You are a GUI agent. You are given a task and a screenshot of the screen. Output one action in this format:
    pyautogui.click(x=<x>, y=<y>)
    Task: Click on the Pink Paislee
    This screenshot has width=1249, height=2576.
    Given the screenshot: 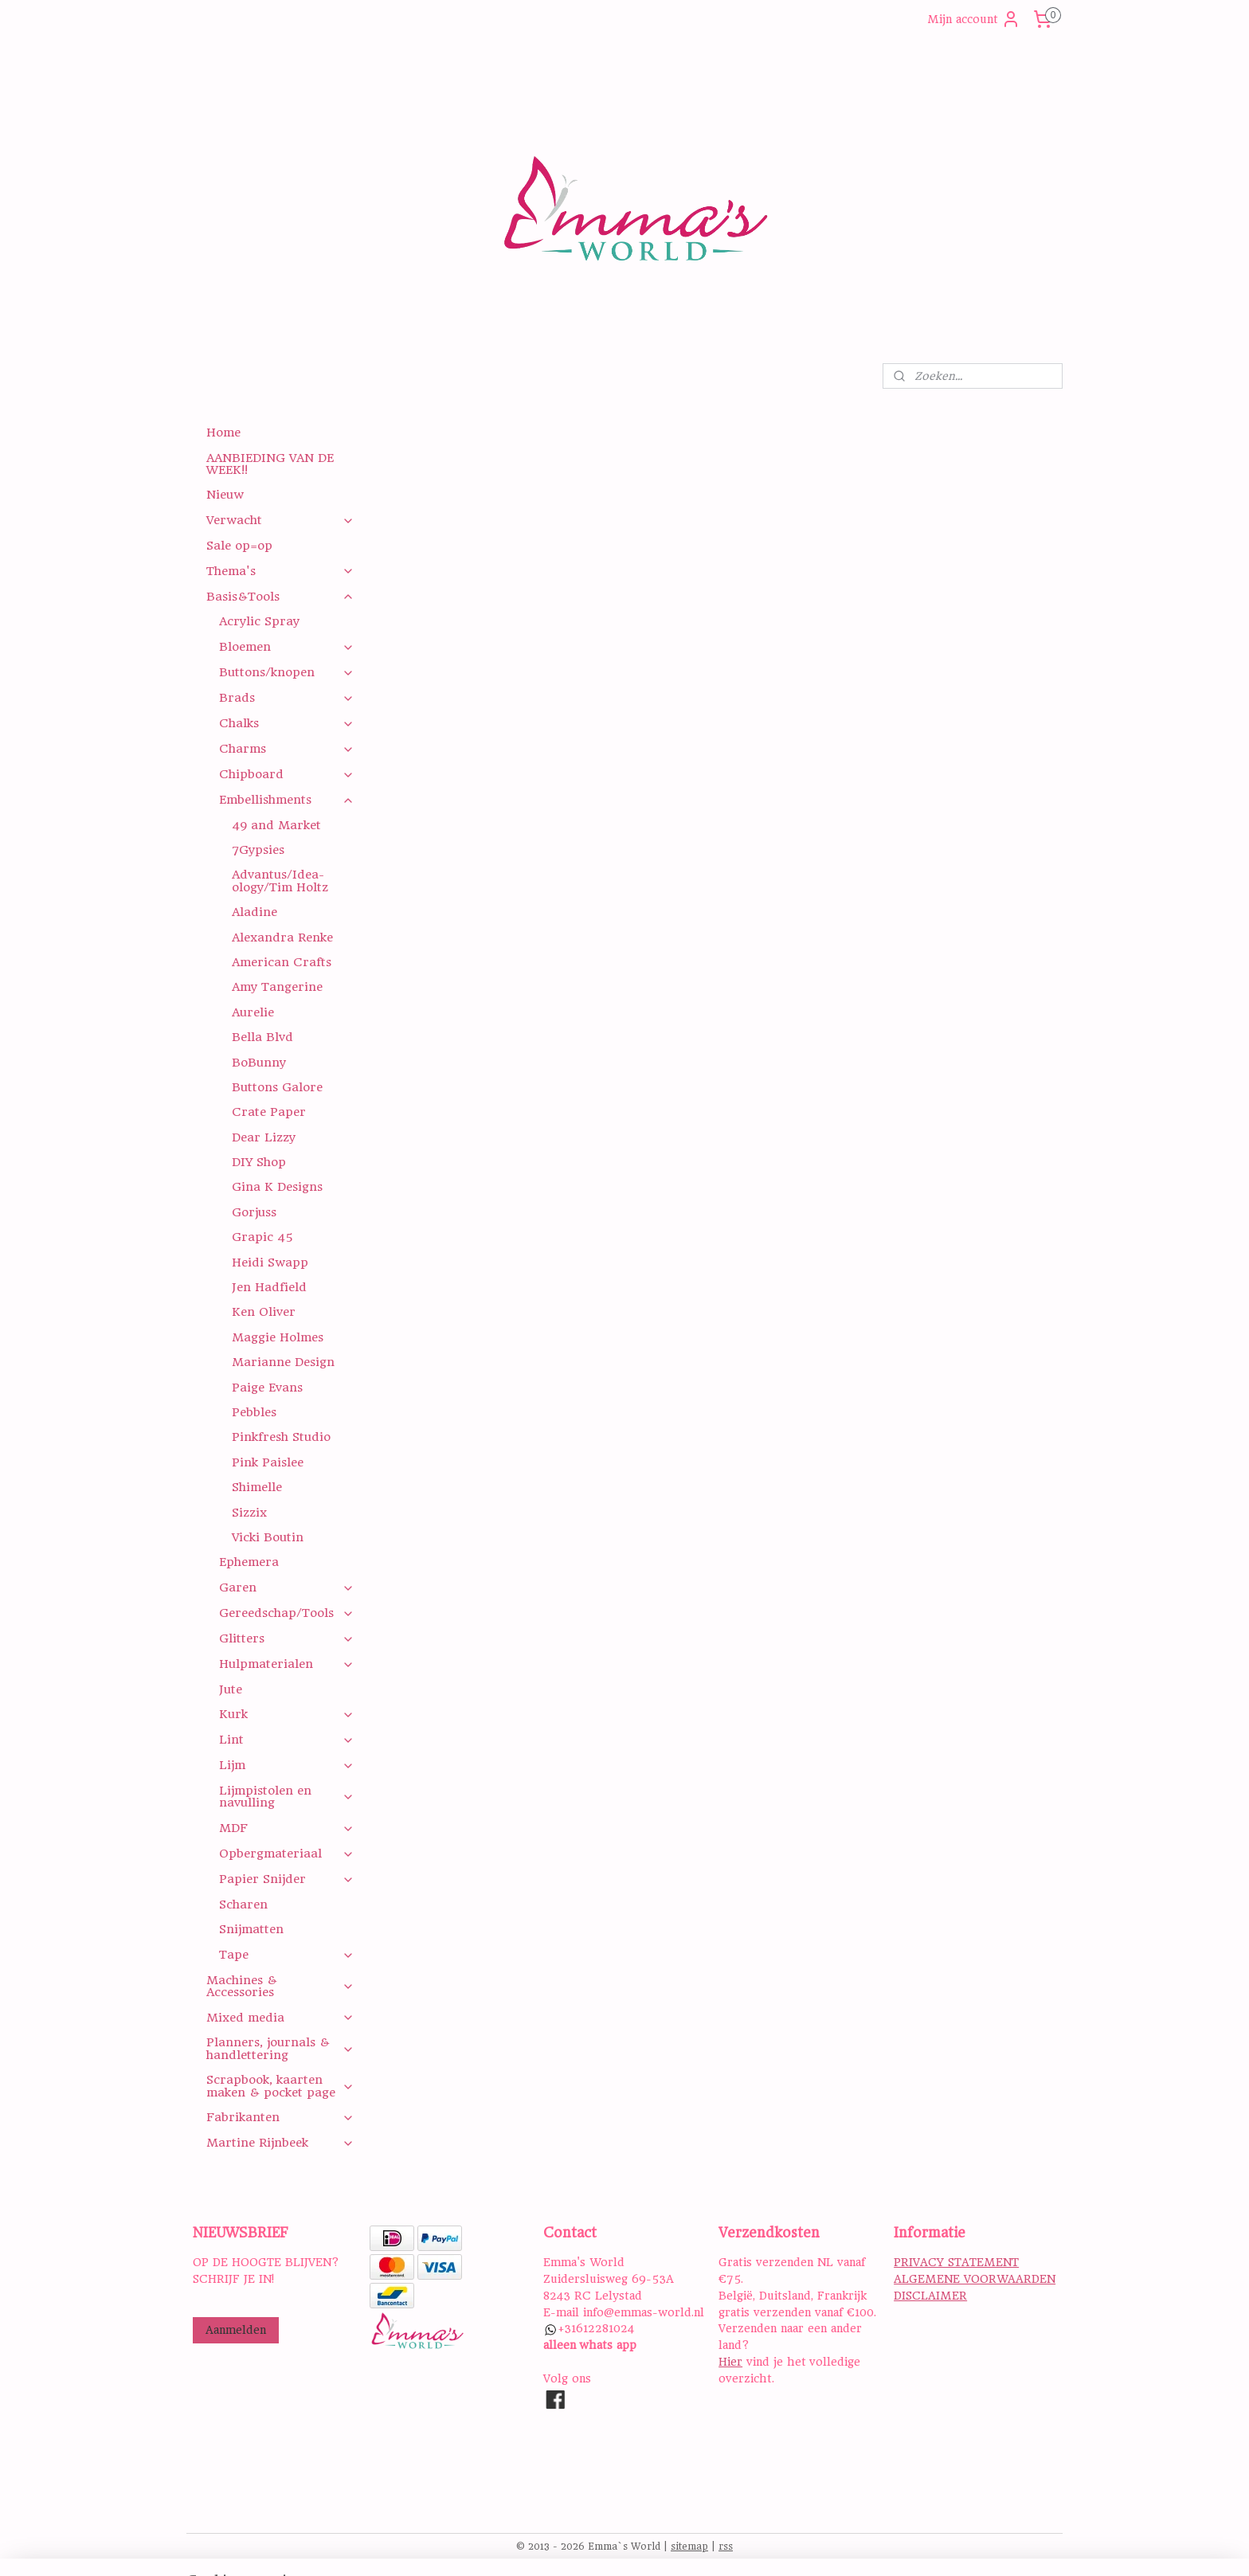 What is the action you would take?
    pyautogui.click(x=267, y=1462)
    